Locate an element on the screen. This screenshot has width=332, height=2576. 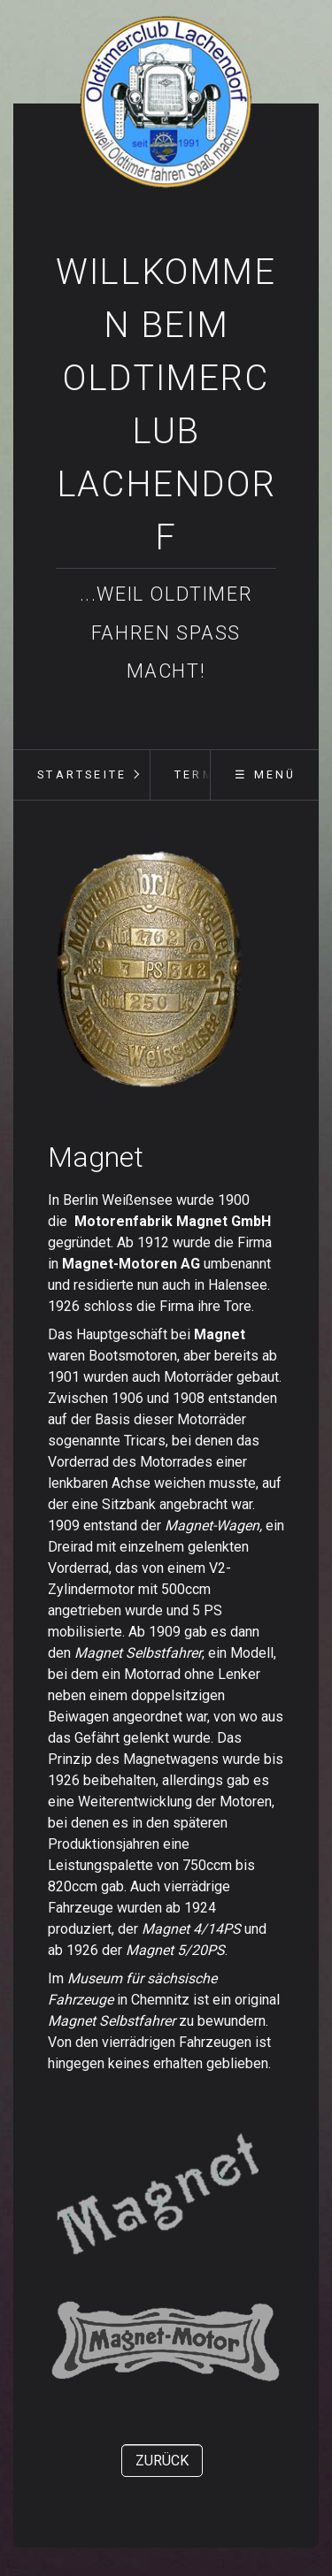
☰ Menü [Menü ein-/ausblenden] is located at coordinates (265, 774).